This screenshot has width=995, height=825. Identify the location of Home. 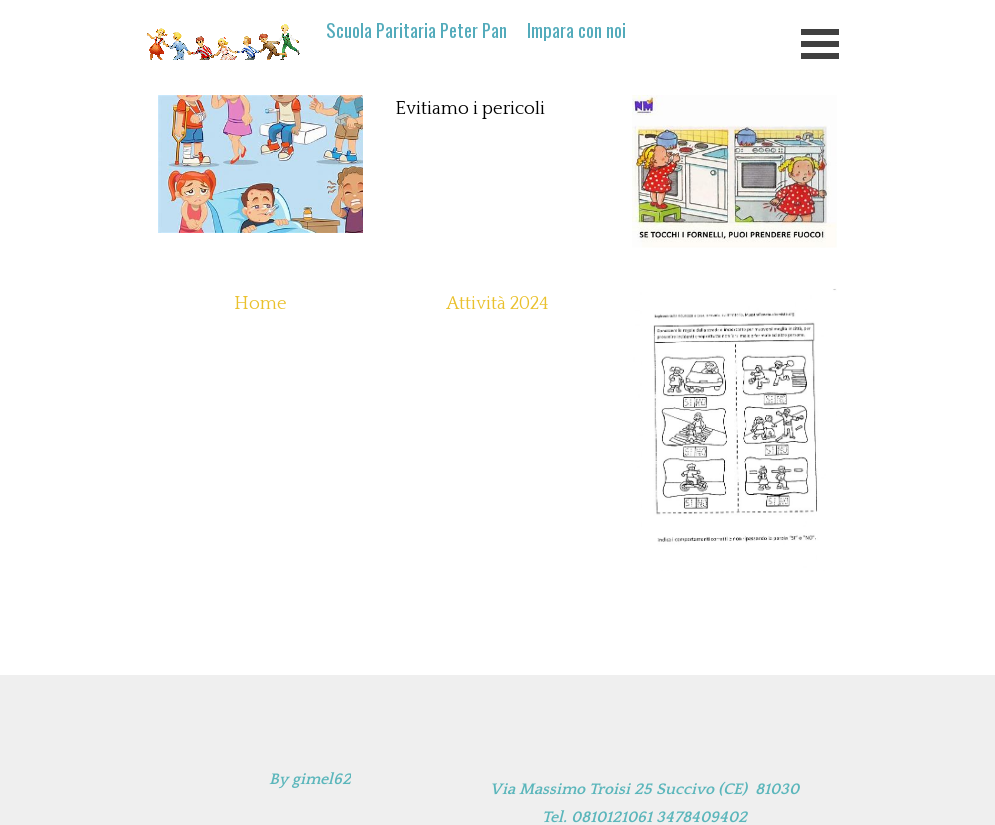
(260, 303).